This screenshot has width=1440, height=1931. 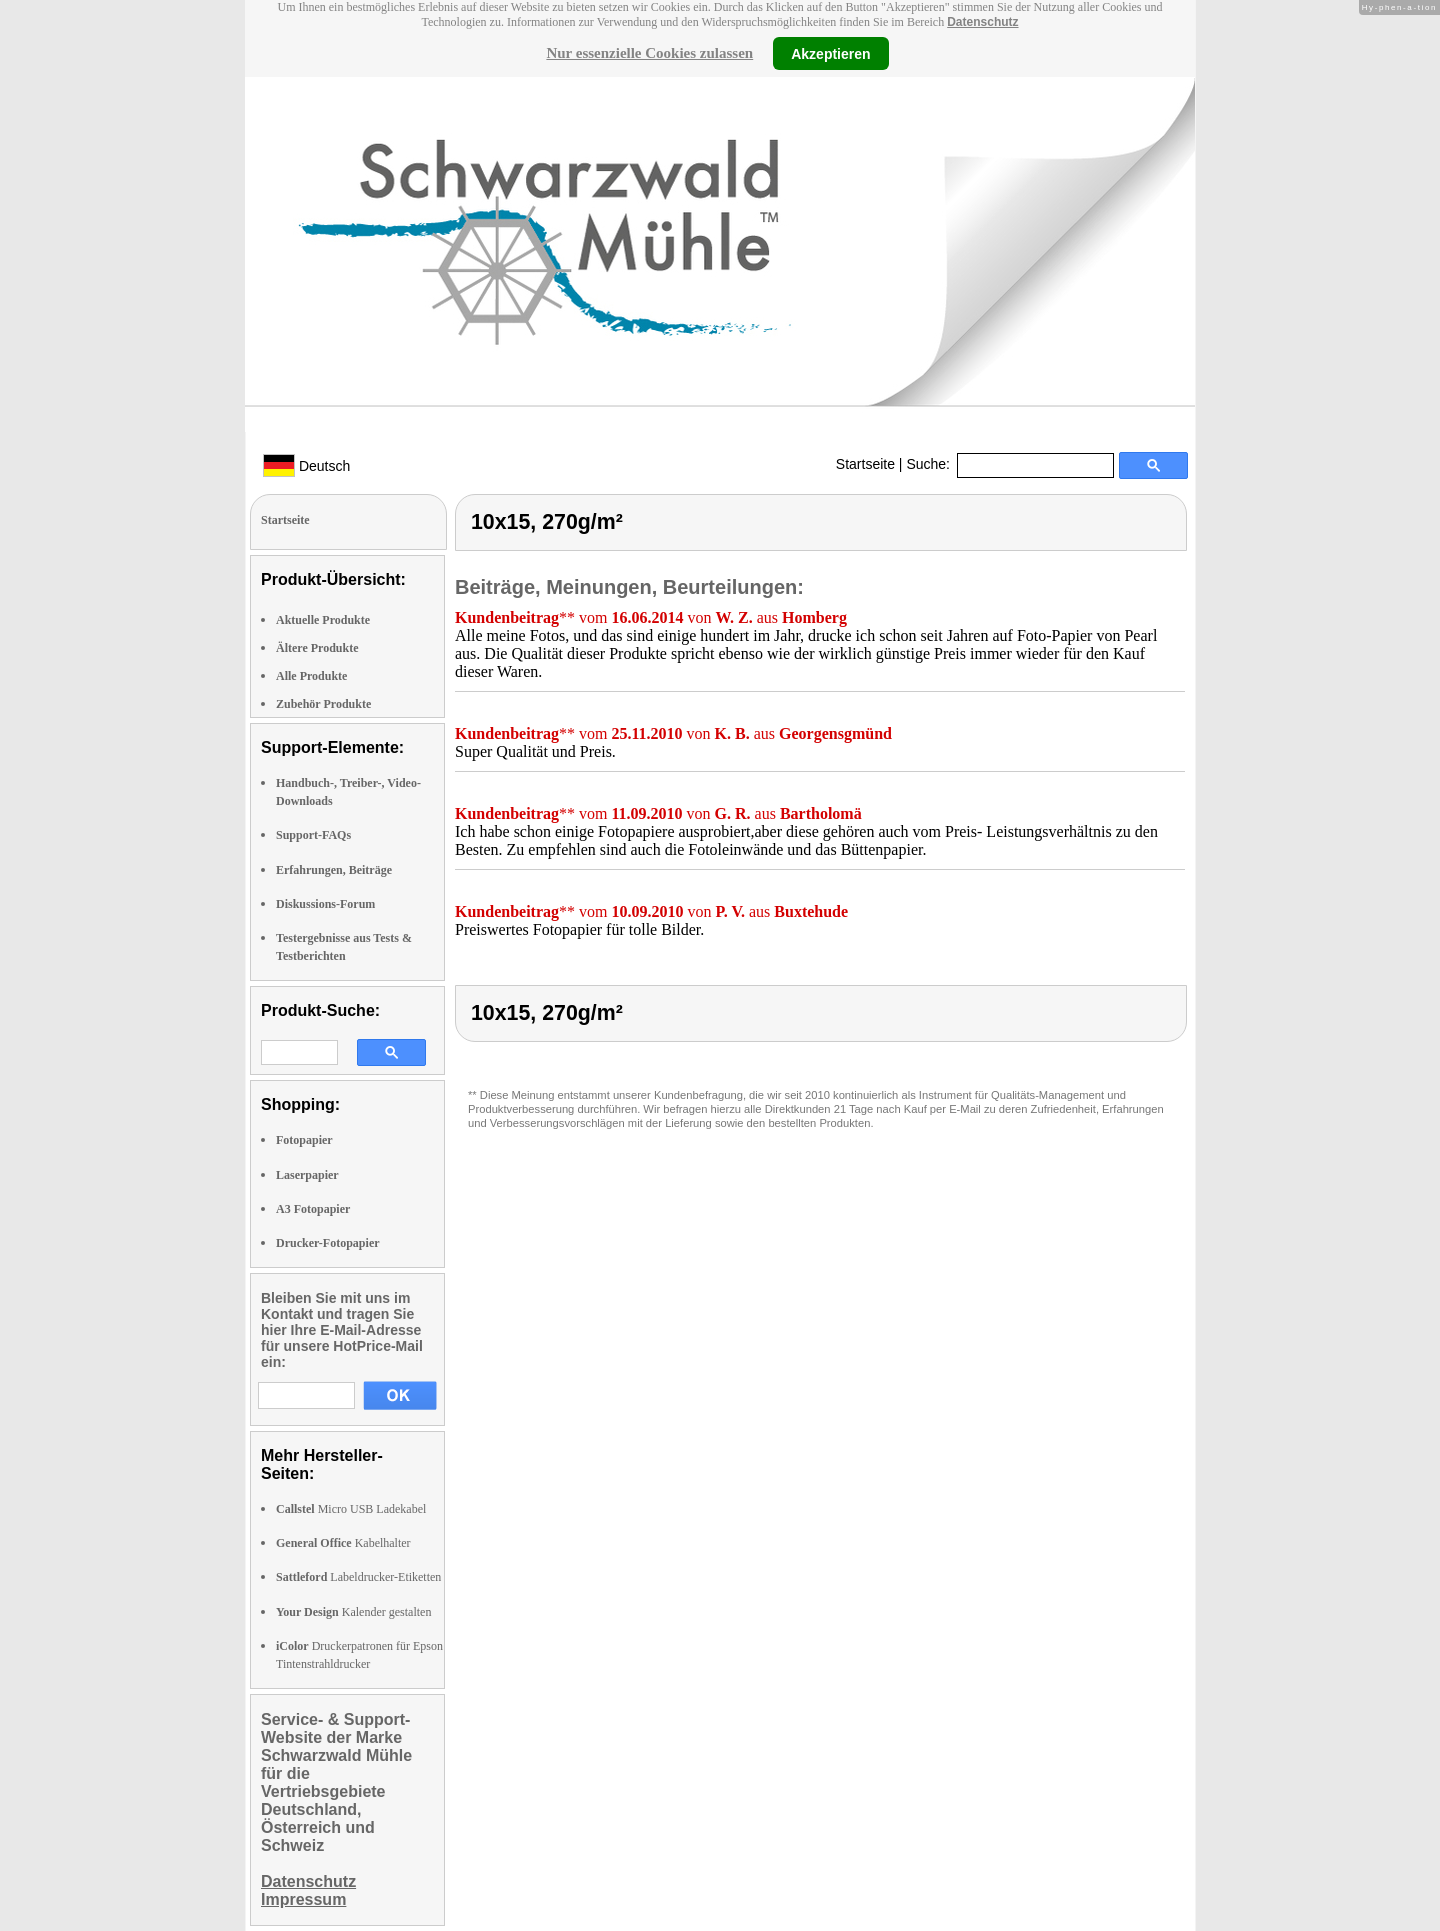 I want to click on Nur essenzielle Cookies zulassen, so click(x=649, y=53).